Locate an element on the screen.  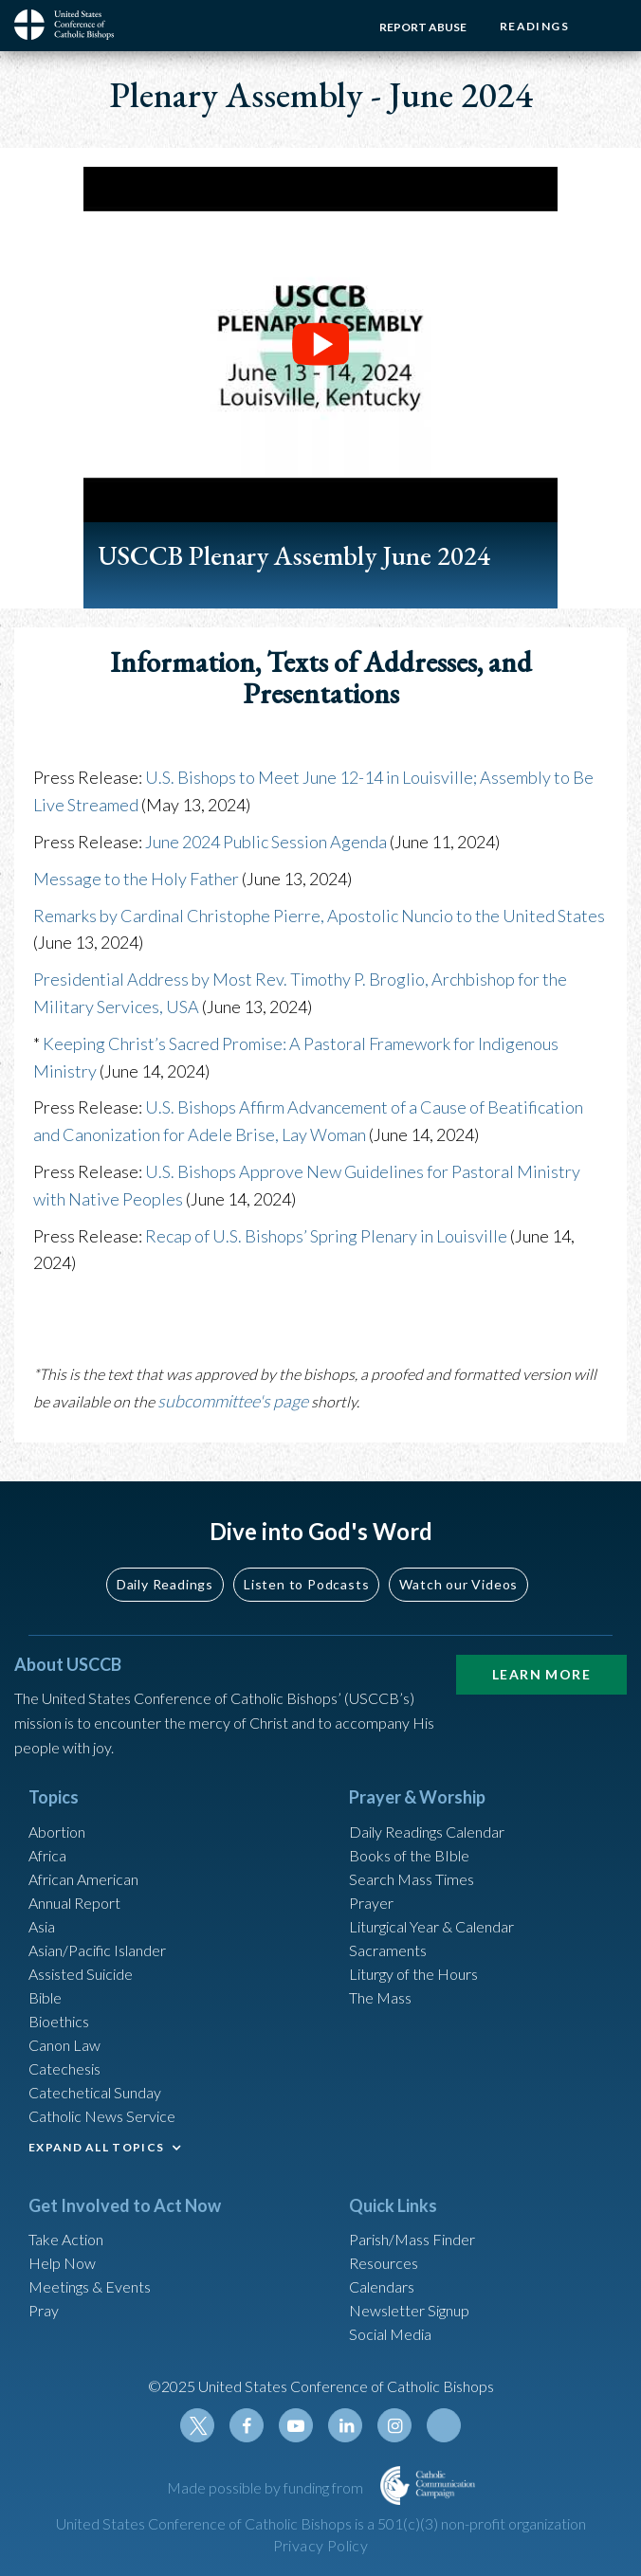
Parish/Mass Finder is located at coordinates (412, 2239).